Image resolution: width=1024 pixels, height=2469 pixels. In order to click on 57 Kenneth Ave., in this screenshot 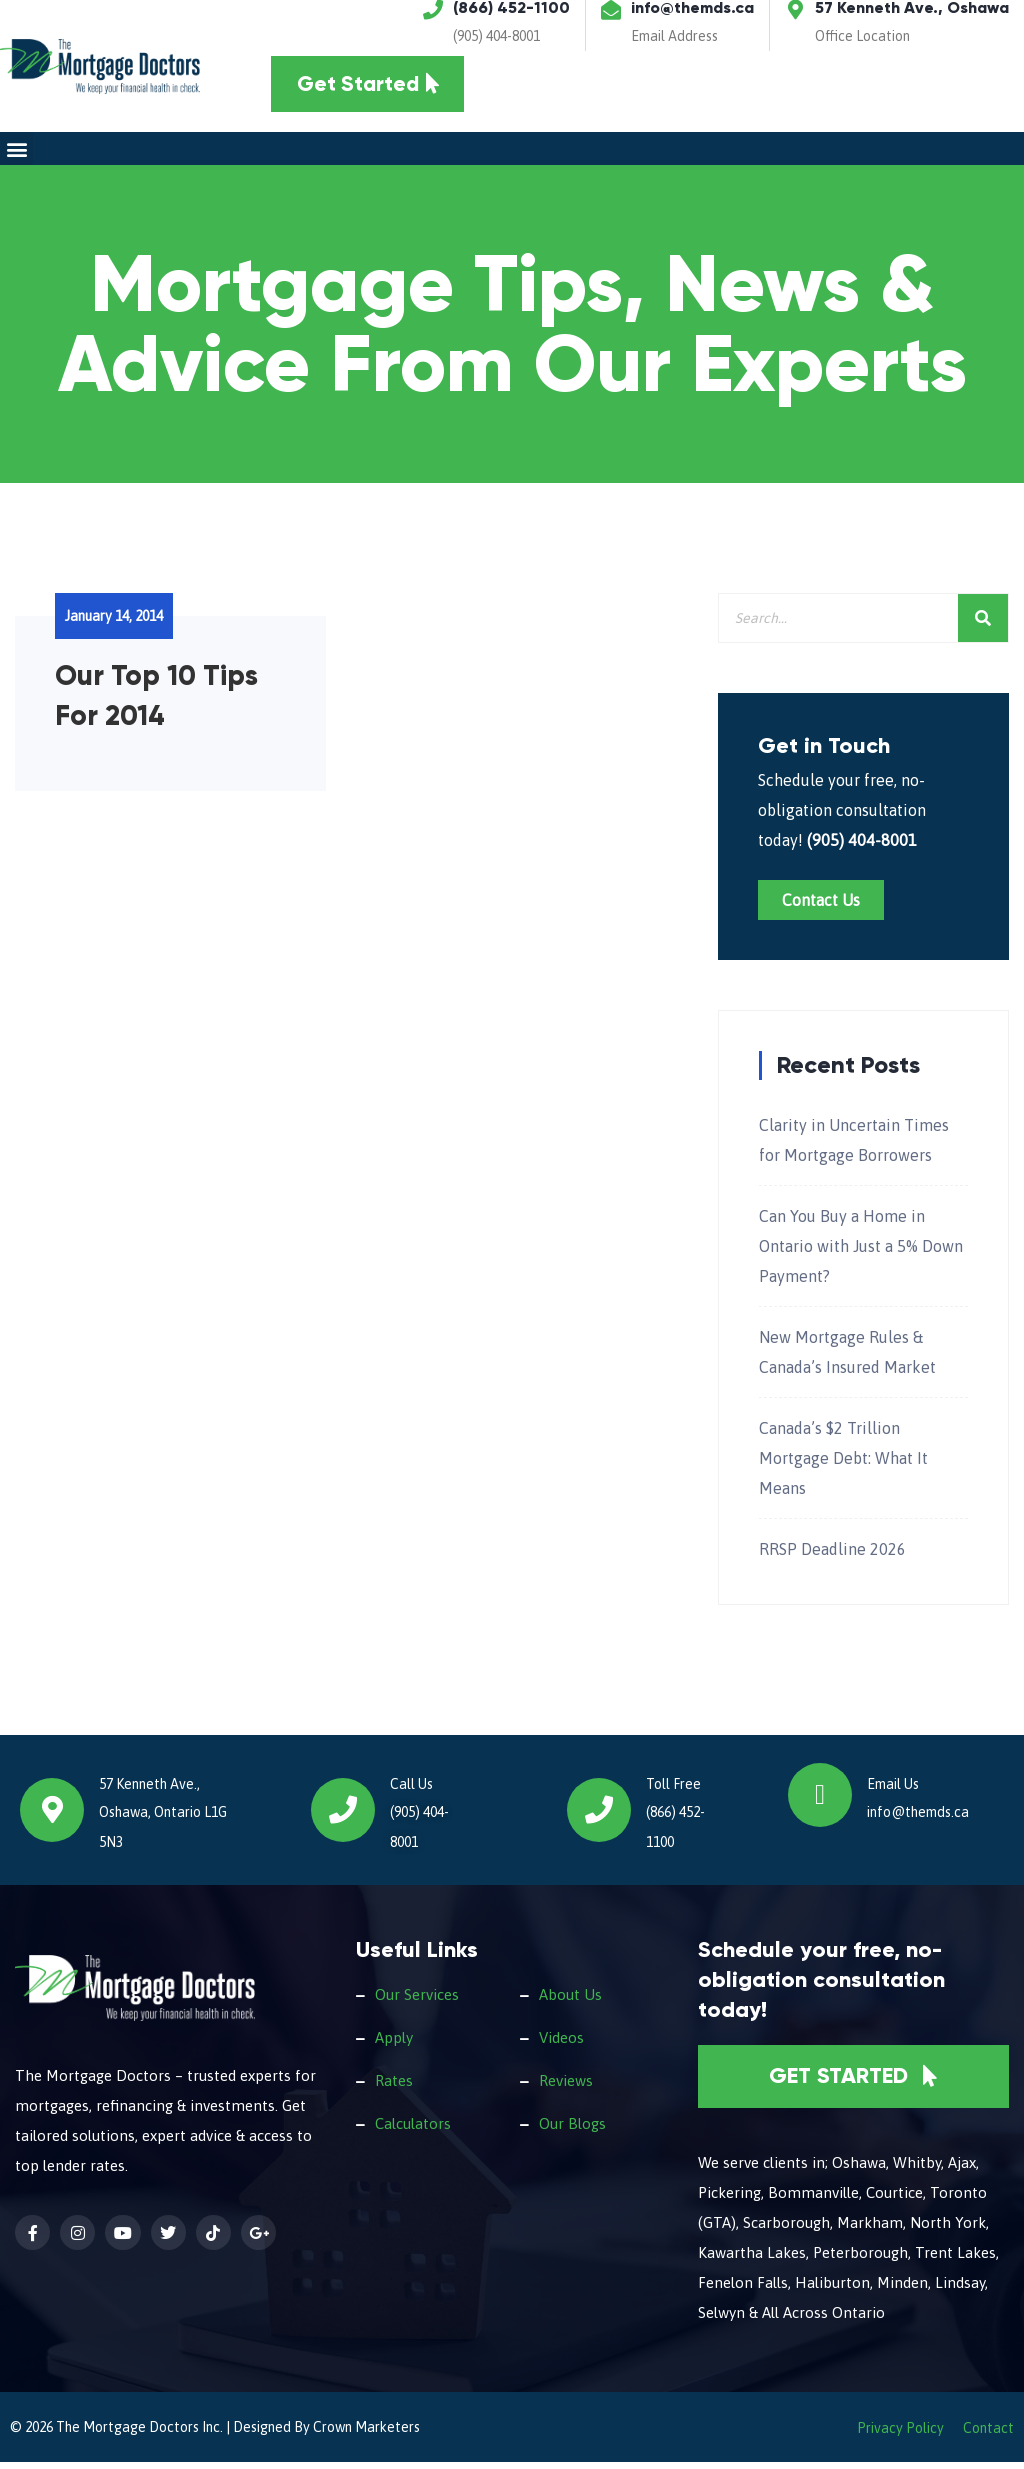, I will do `click(149, 1790)`.